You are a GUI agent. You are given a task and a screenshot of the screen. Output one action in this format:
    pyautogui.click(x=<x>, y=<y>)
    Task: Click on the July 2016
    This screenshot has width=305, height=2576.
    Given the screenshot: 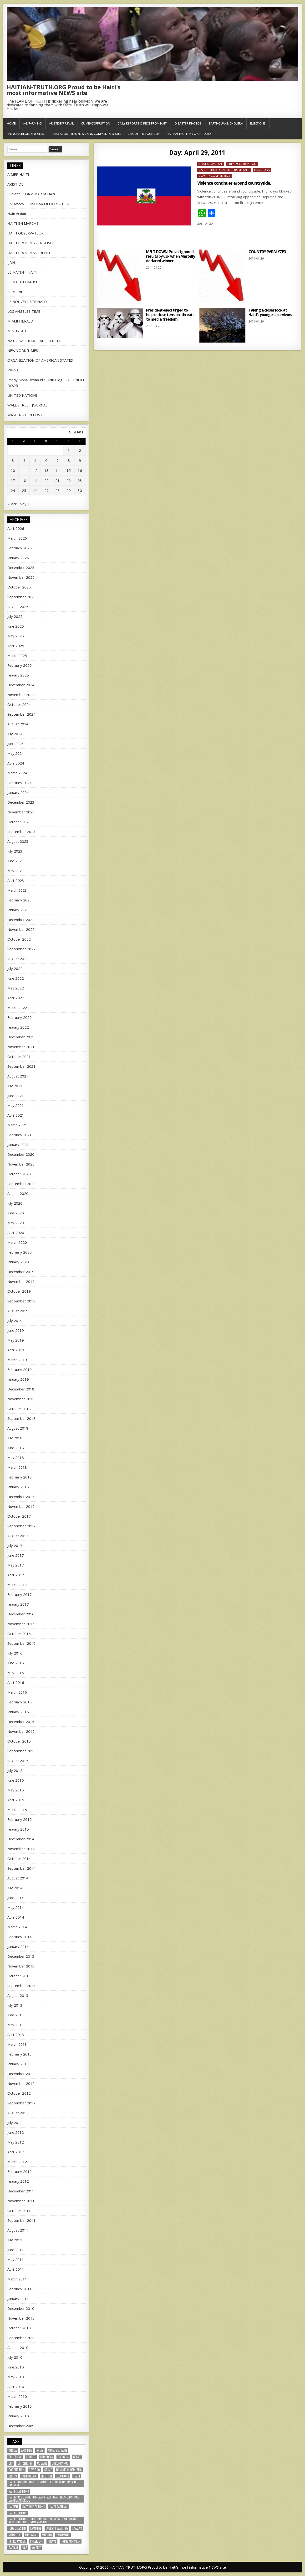 What is the action you would take?
    pyautogui.click(x=14, y=1653)
    